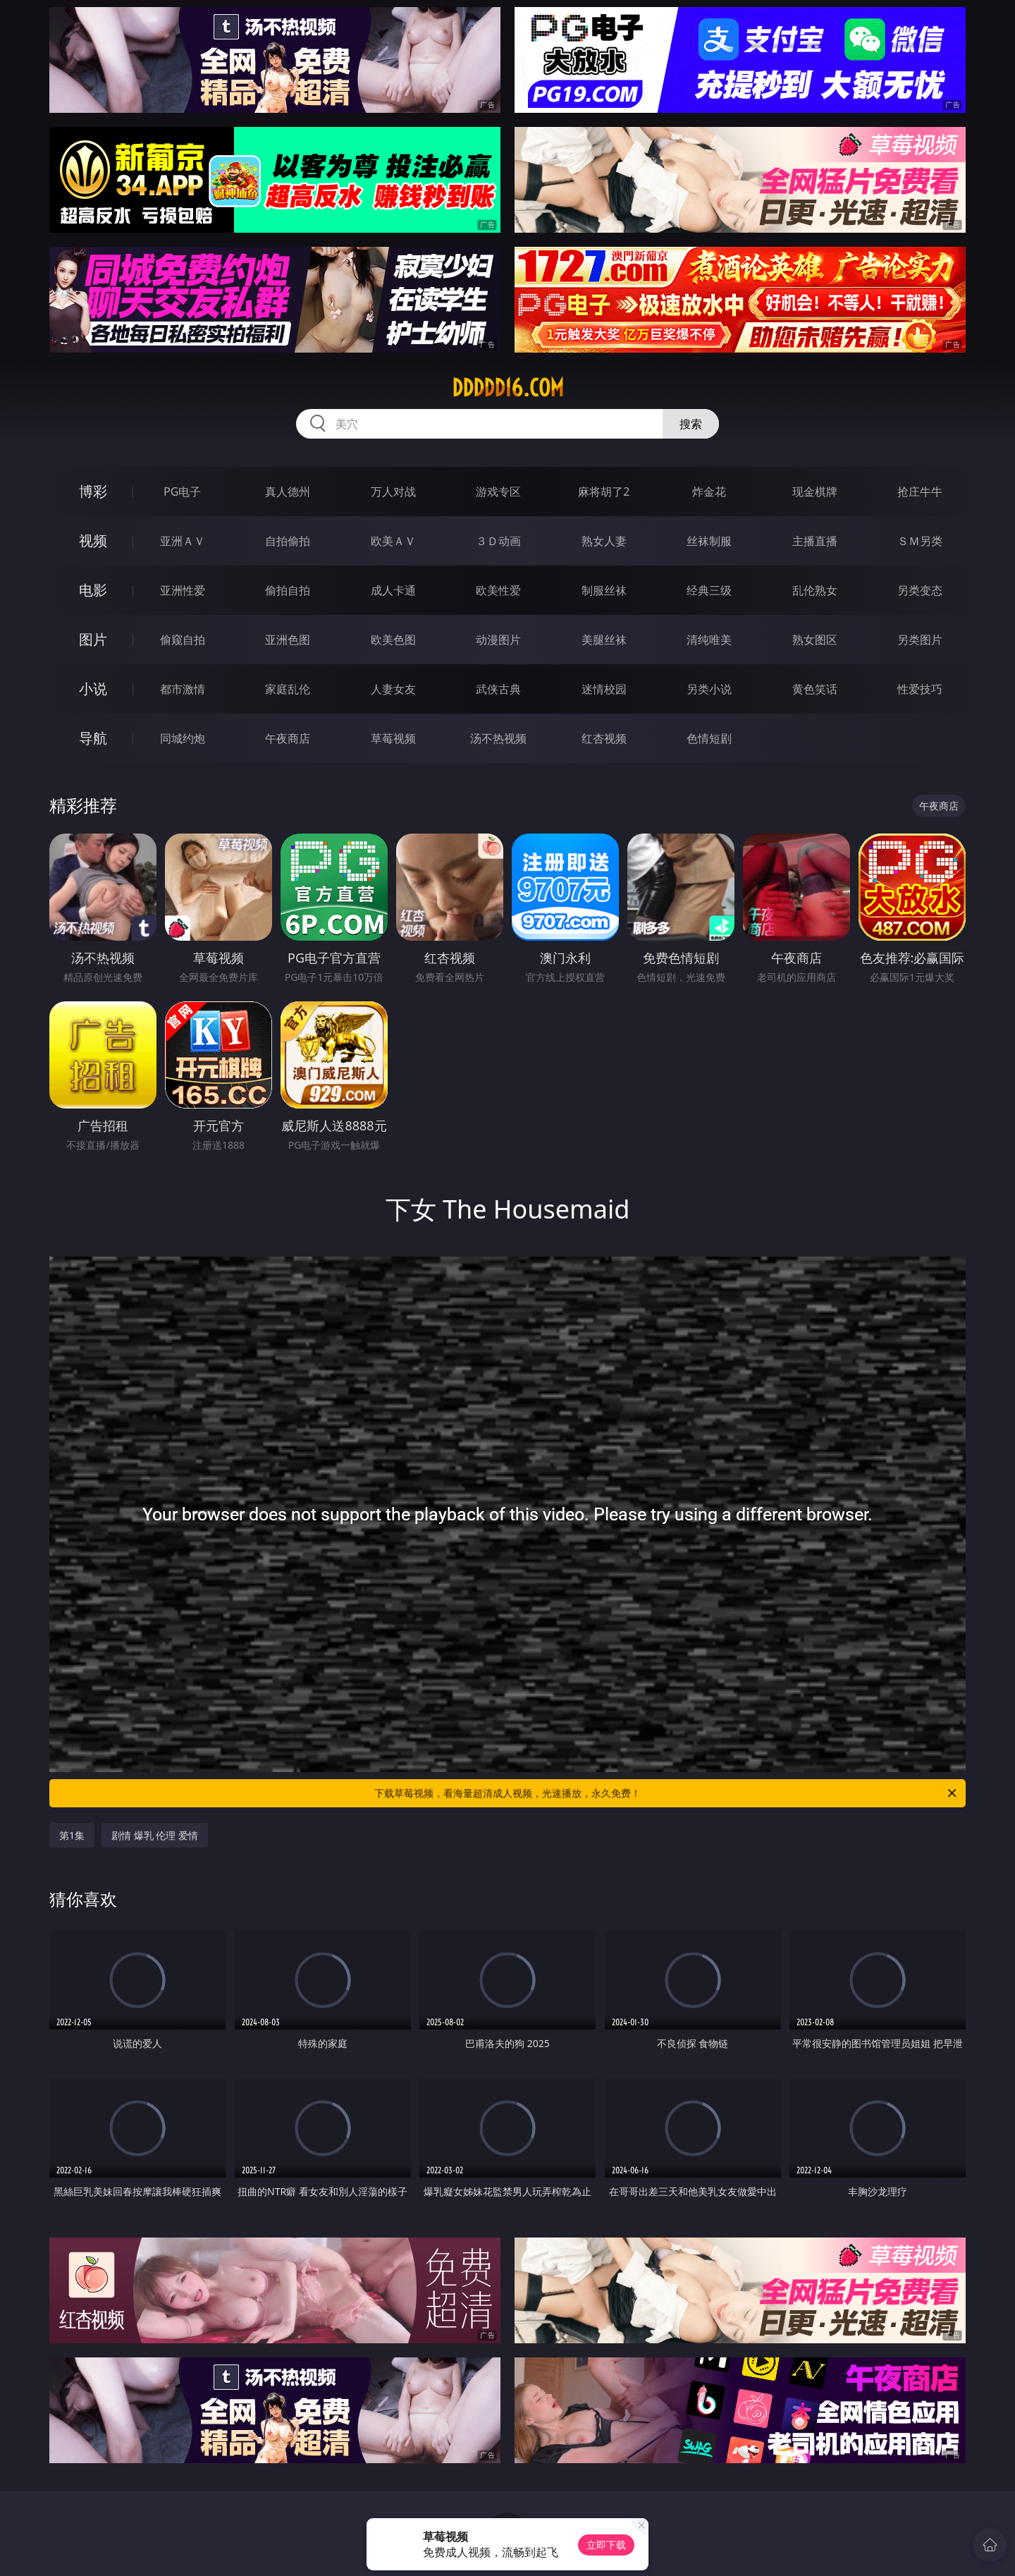 The image size is (1015, 2576). Describe the element at coordinates (919, 639) in the screenshot. I see `另类图片` at that location.